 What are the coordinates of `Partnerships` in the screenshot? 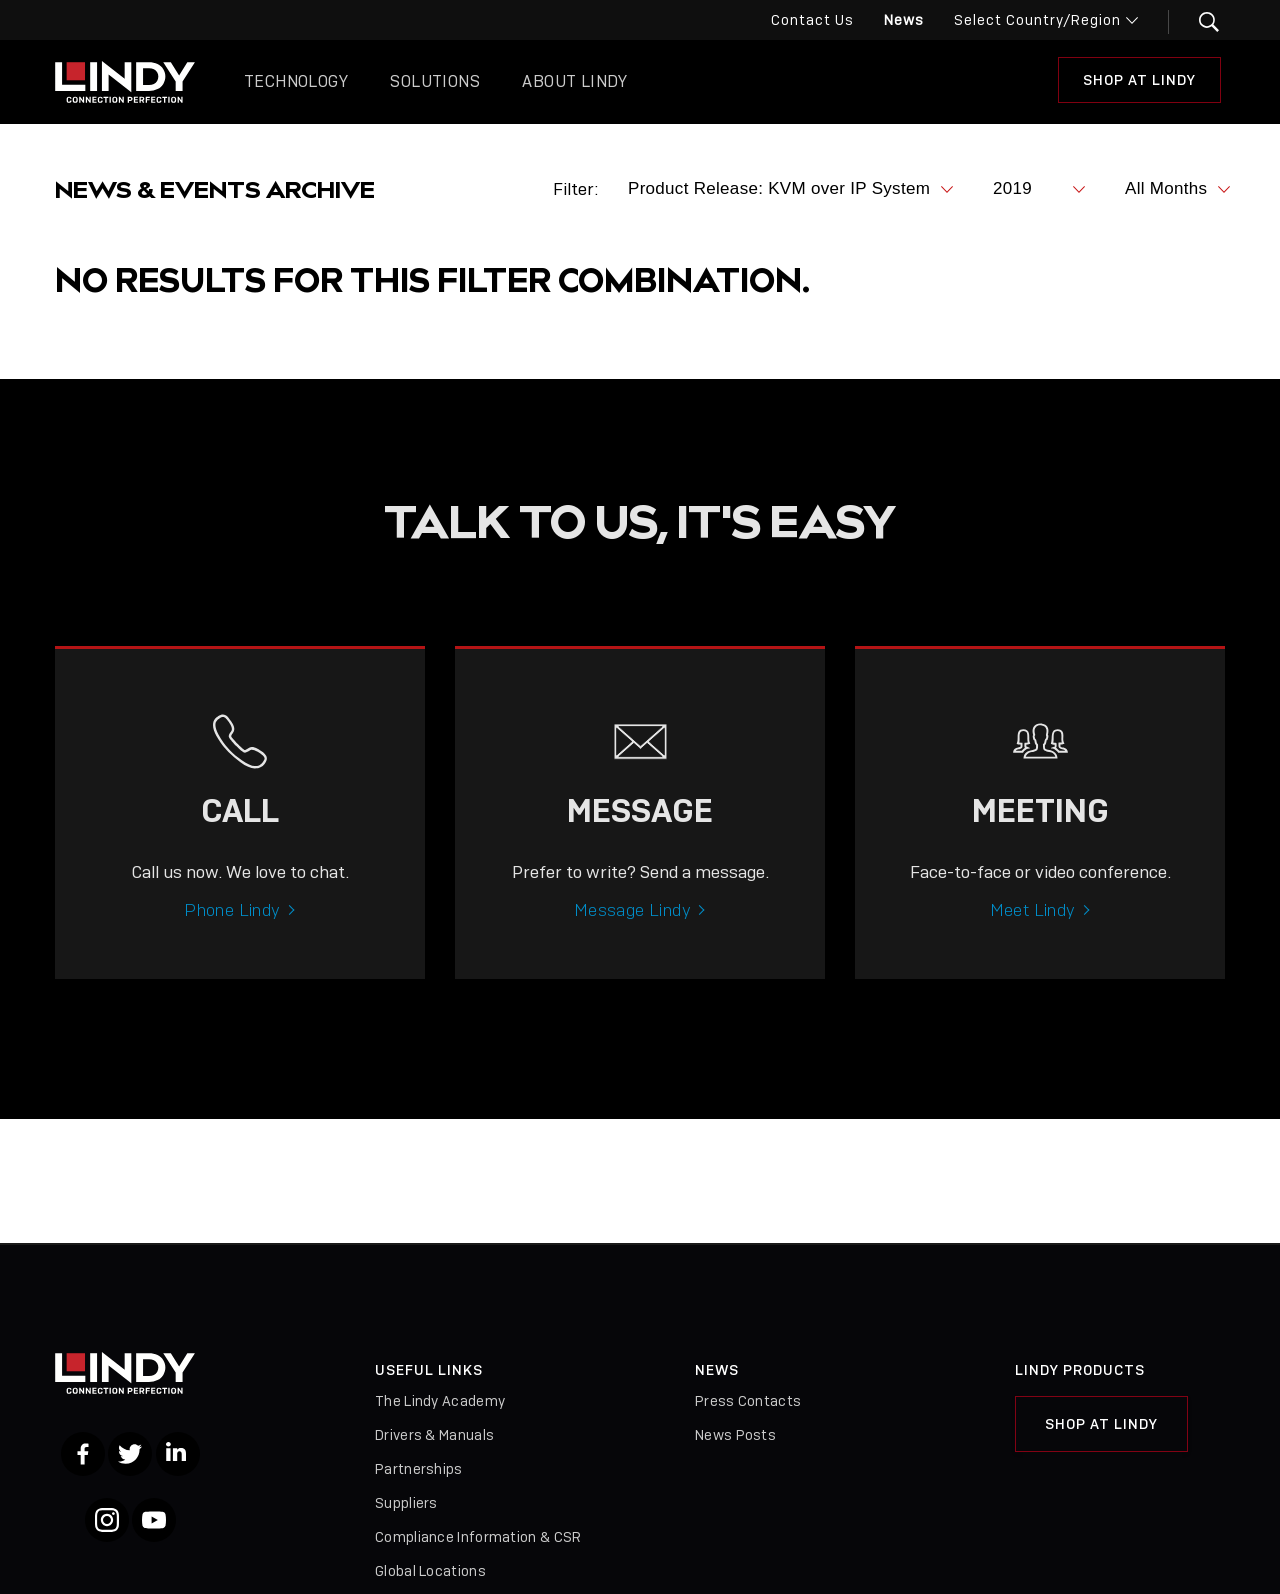 It's located at (419, 1469).